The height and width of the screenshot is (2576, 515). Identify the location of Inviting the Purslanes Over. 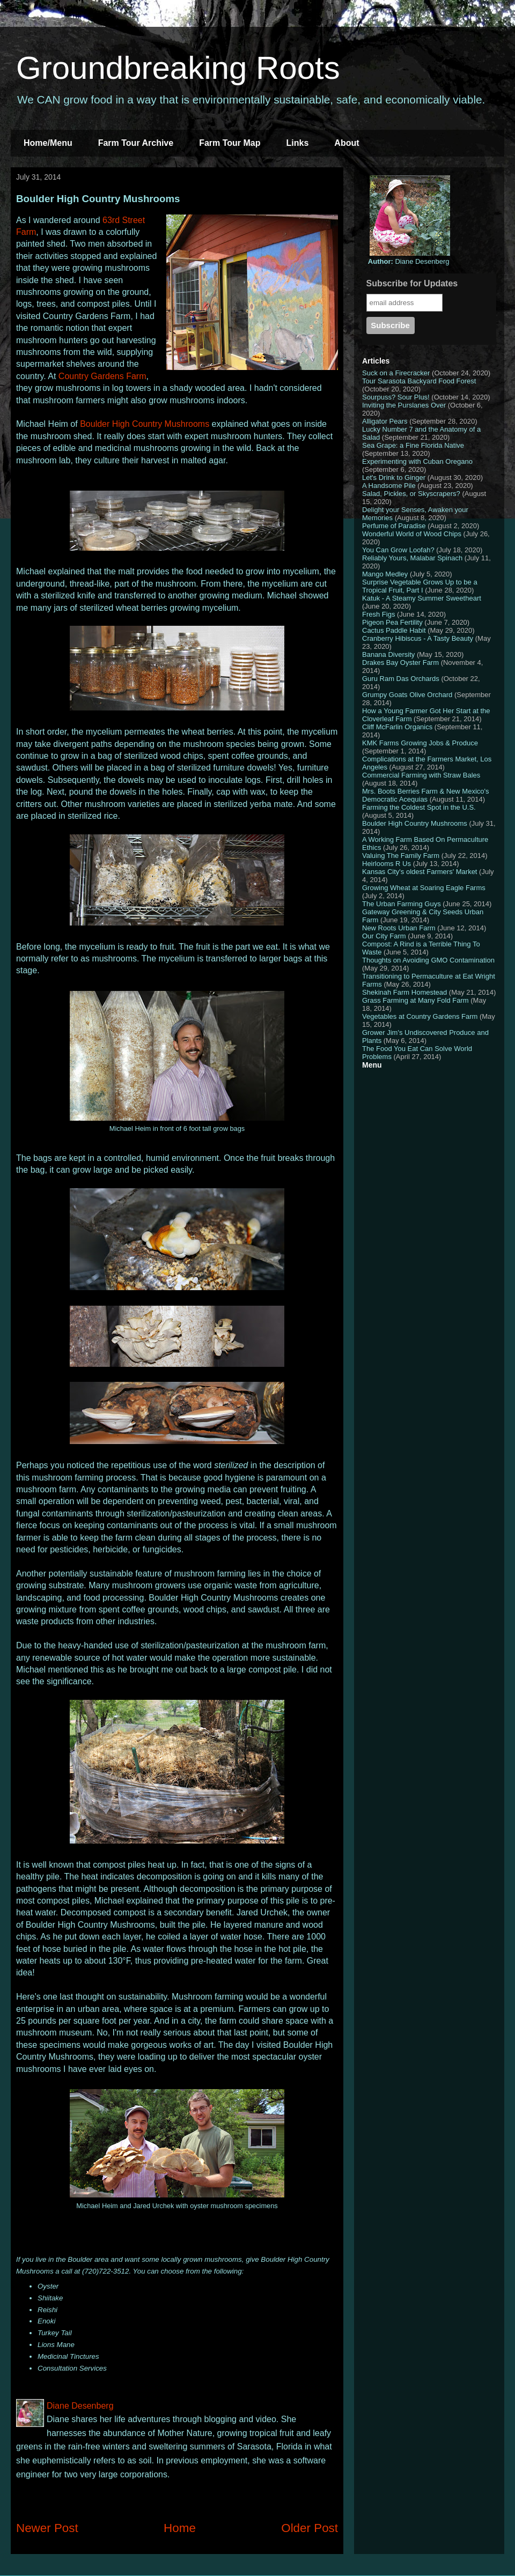
(404, 405).